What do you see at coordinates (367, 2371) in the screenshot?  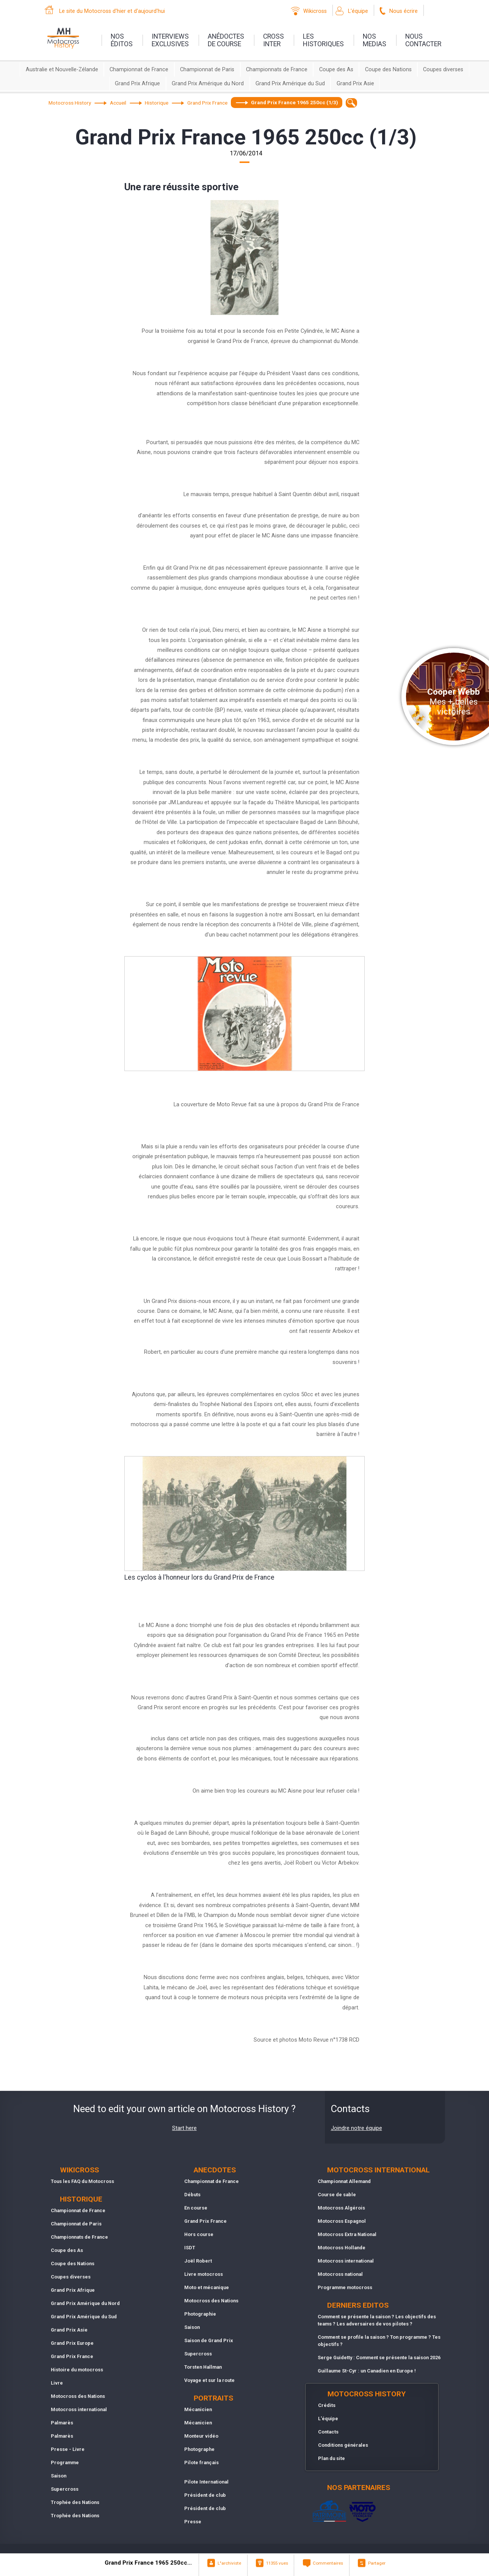 I see `Guillaume St-Cyr : un Canadien en Europe !` at bounding box center [367, 2371].